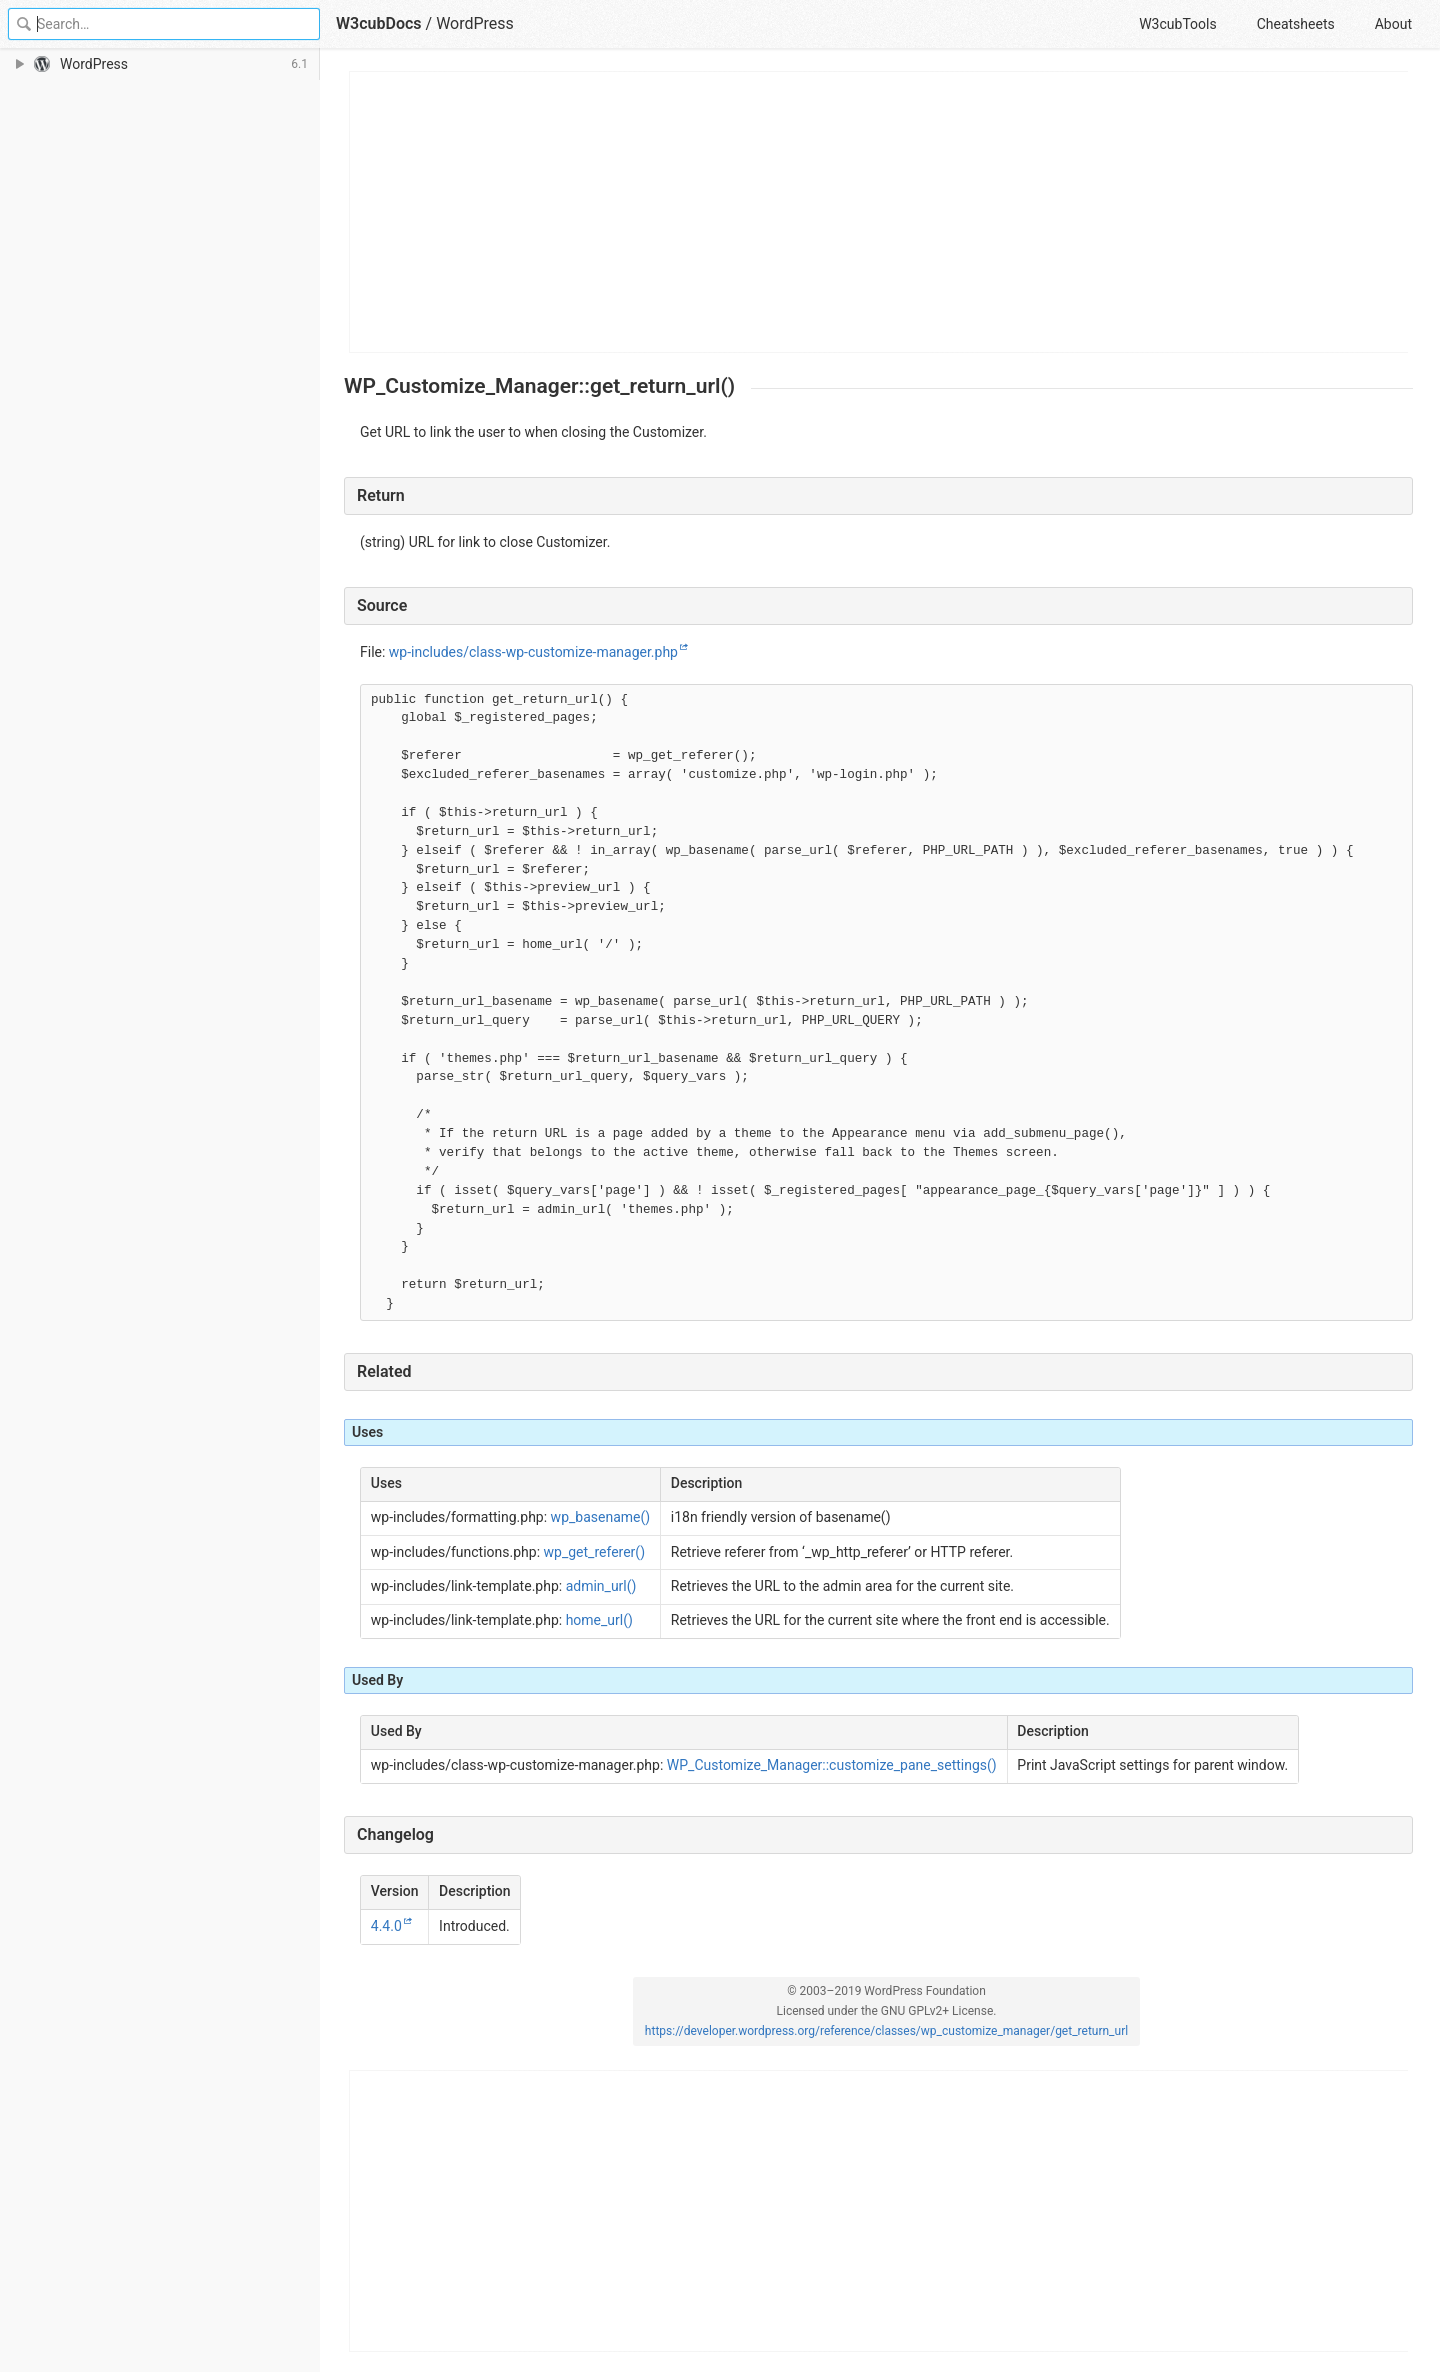 This screenshot has height=2372, width=1440. What do you see at coordinates (1177, 24) in the screenshot?
I see `W3cubTools` at bounding box center [1177, 24].